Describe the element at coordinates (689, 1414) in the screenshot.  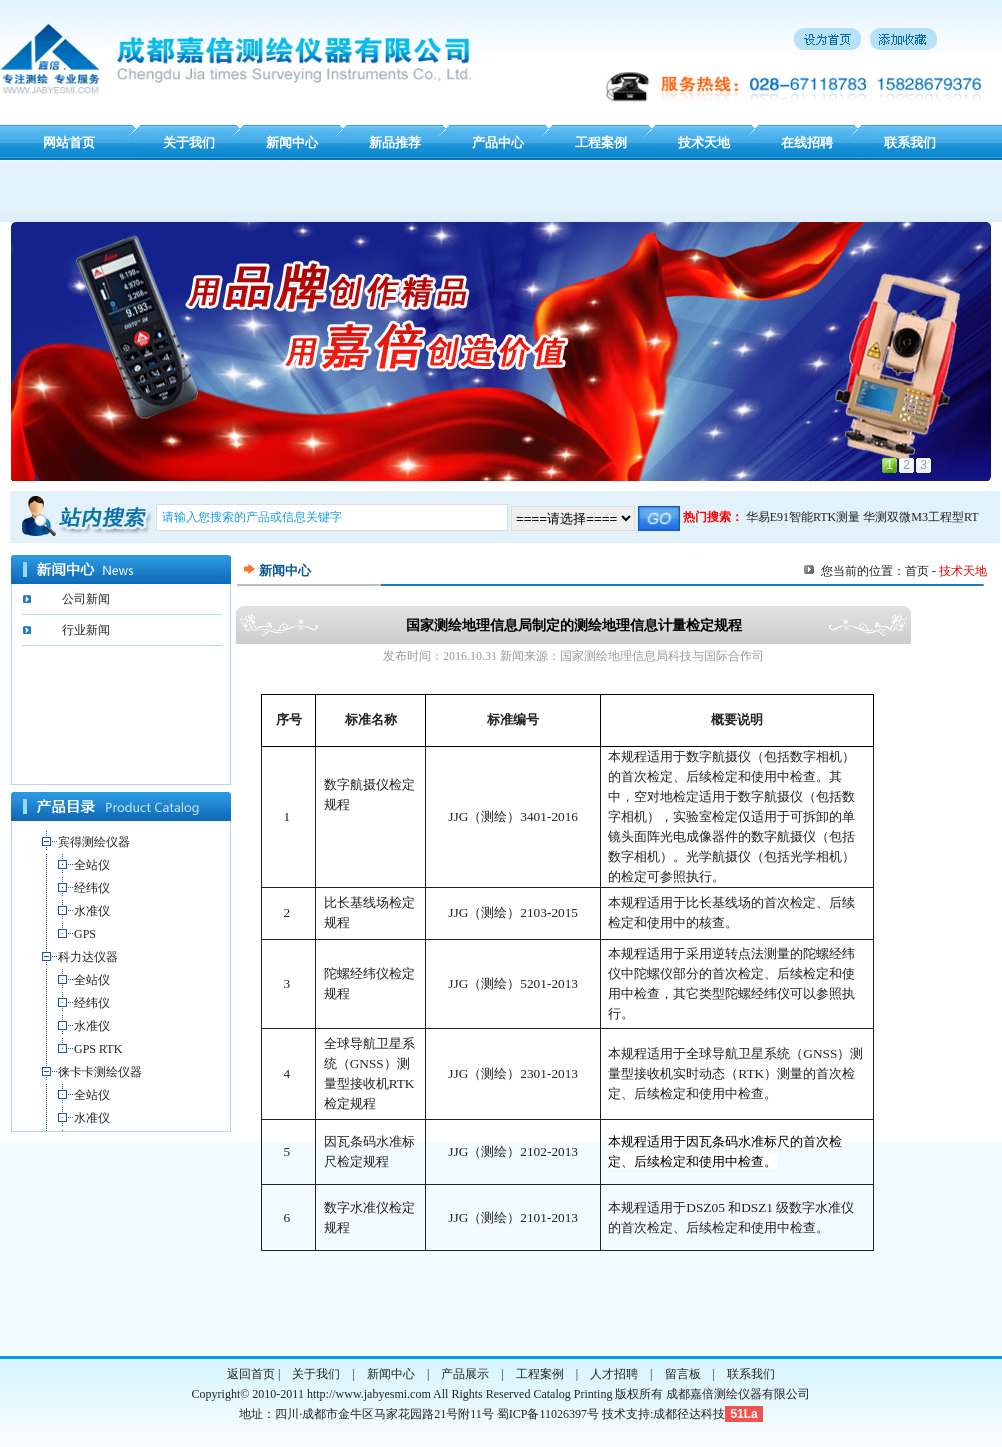
I see `成都径达科技` at that location.